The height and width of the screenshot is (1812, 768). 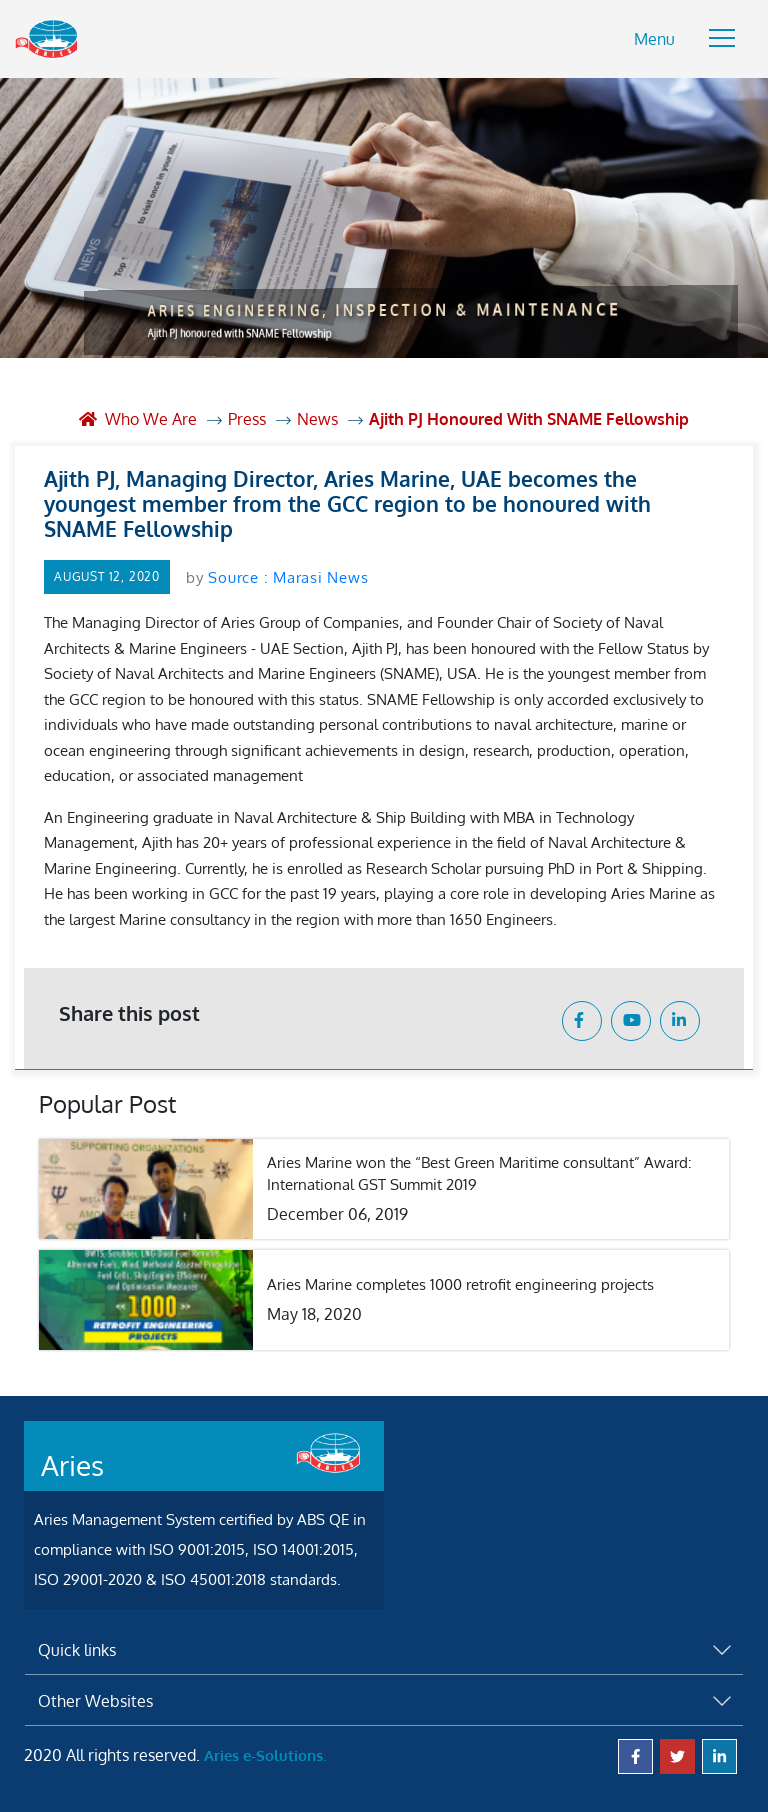 I want to click on Ajith PJ honoured with SNAME Fellowship, so click(x=529, y=419).